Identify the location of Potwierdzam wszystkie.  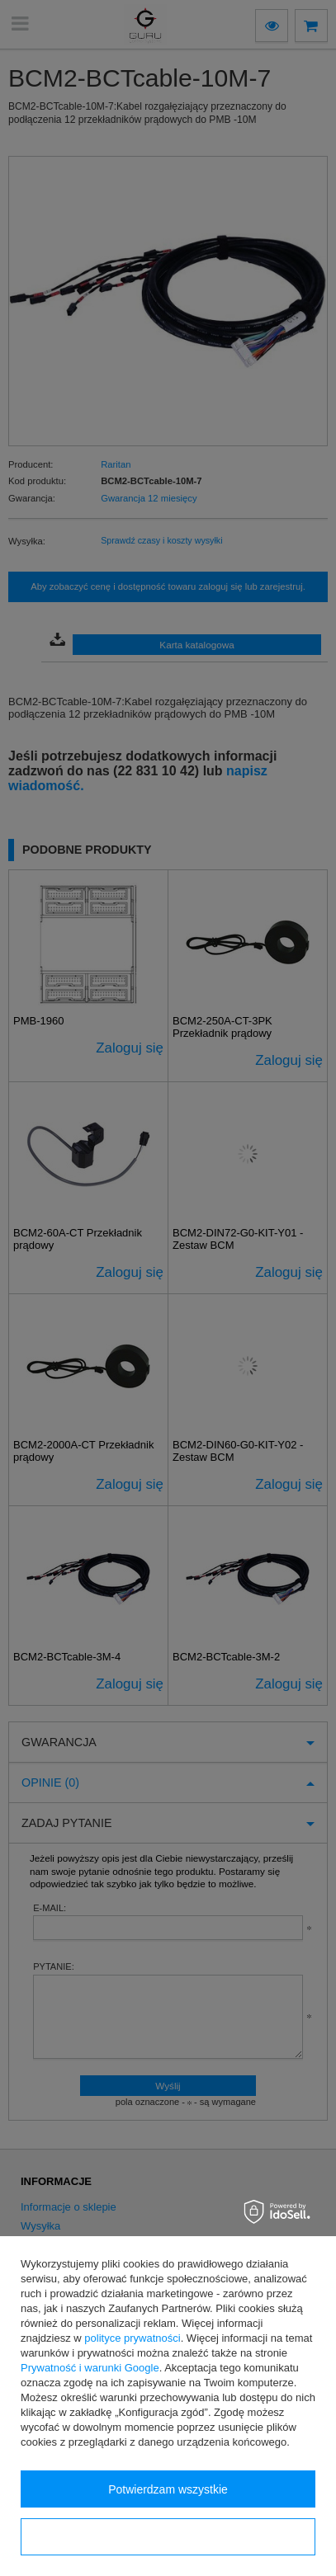
(168, 2489).